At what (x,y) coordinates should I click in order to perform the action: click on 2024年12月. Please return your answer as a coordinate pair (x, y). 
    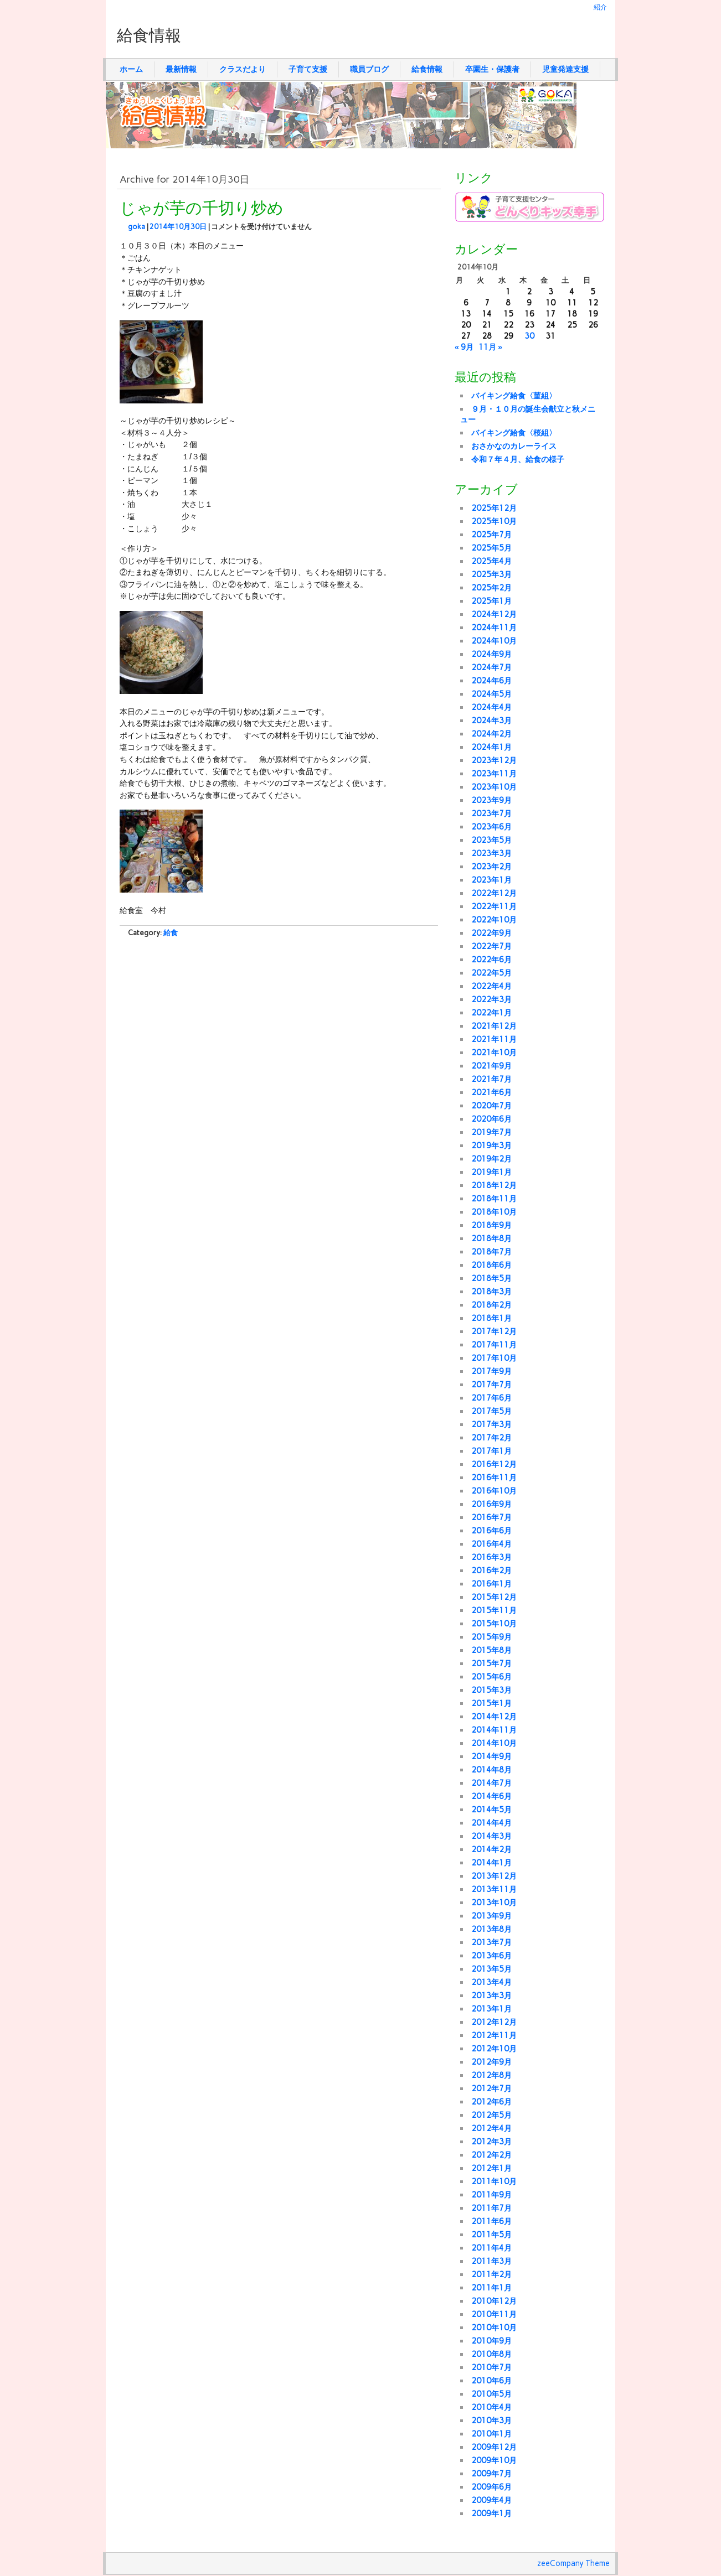
    Looking at the image, I should click on (494, 614).